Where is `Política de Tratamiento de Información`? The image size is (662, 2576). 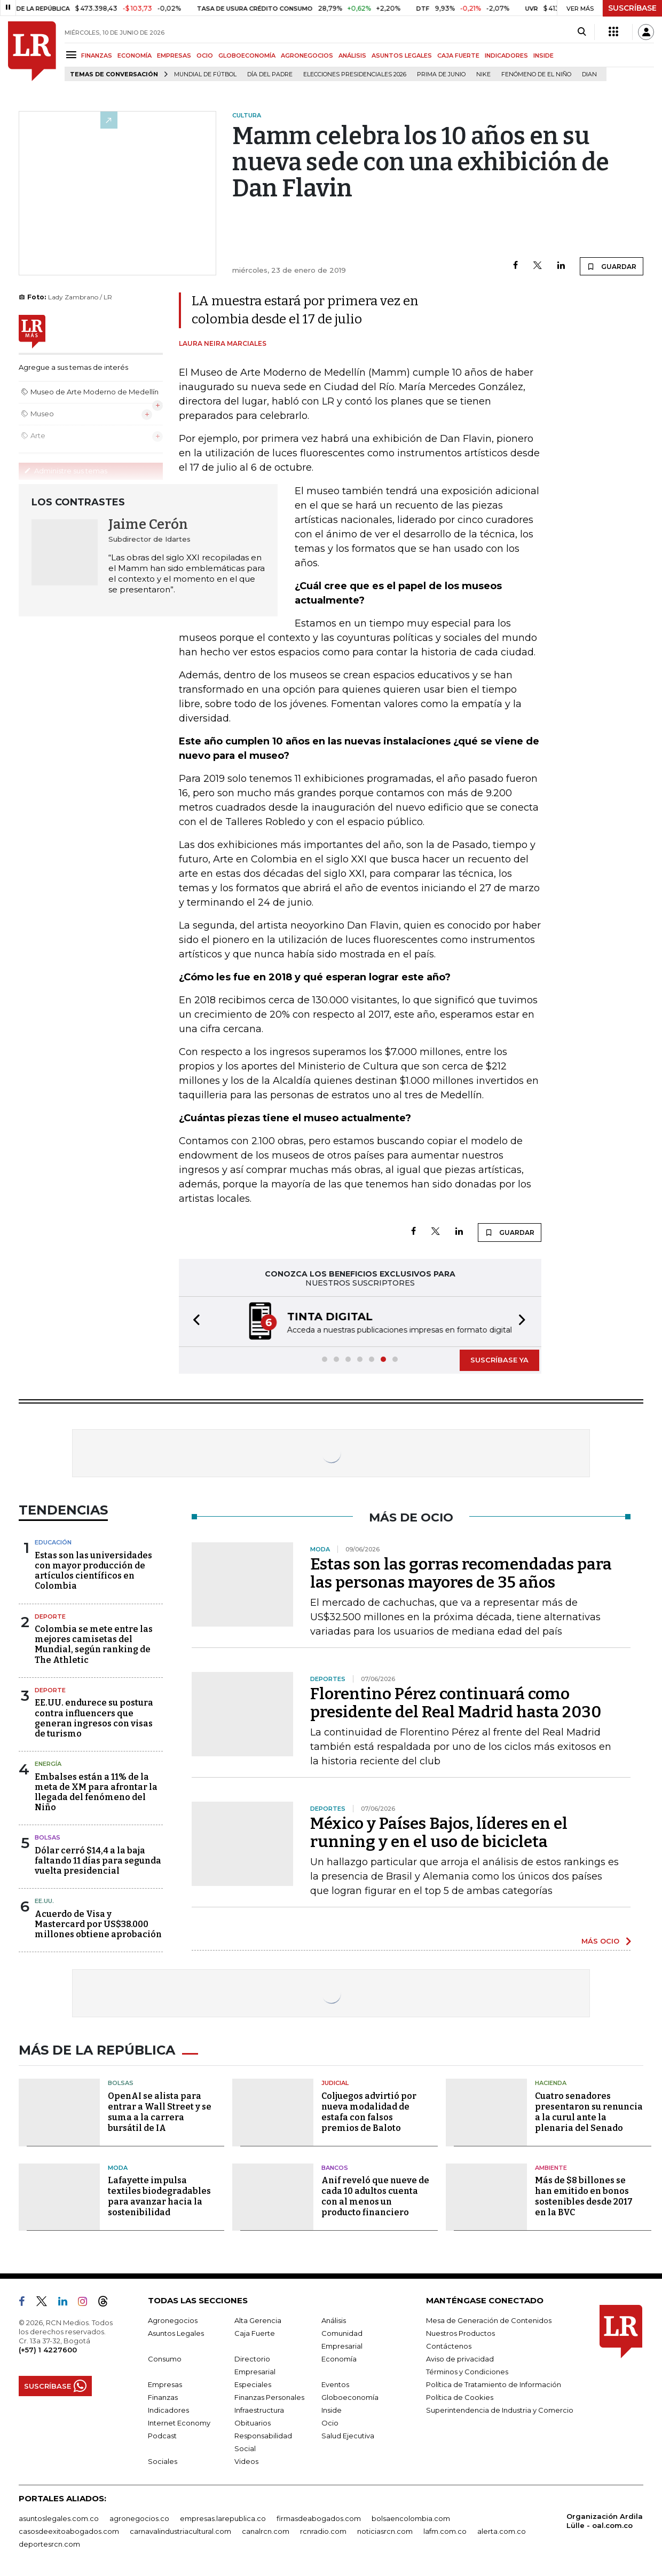 Política de Tratamiento de Información is located at coordinates (493, 2384).